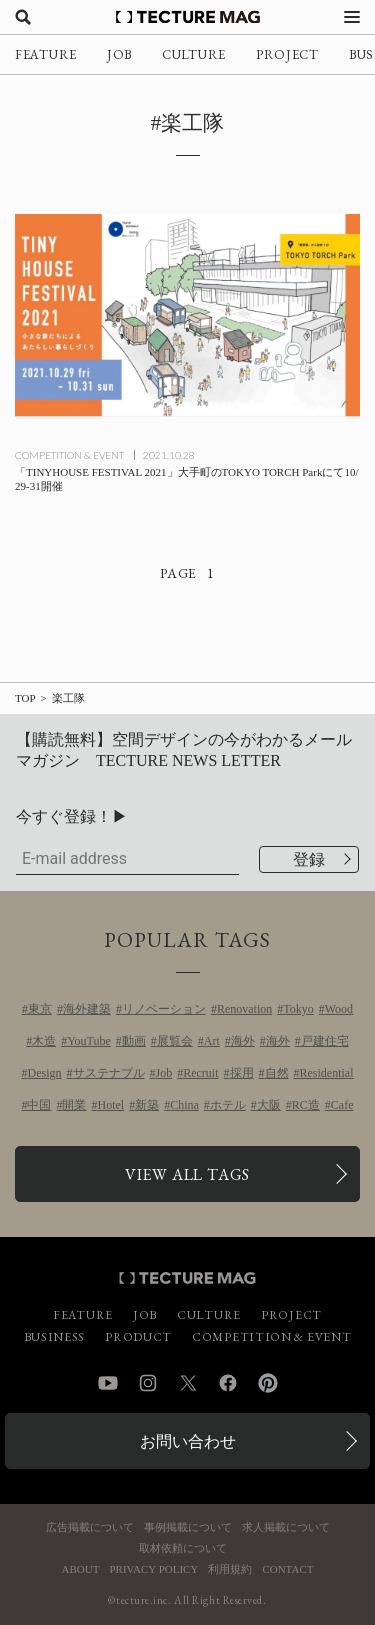  What do you see at coordinates (228, 1383) in the screenshot?
I see `Facebook` at bounding box center [228, 1383].